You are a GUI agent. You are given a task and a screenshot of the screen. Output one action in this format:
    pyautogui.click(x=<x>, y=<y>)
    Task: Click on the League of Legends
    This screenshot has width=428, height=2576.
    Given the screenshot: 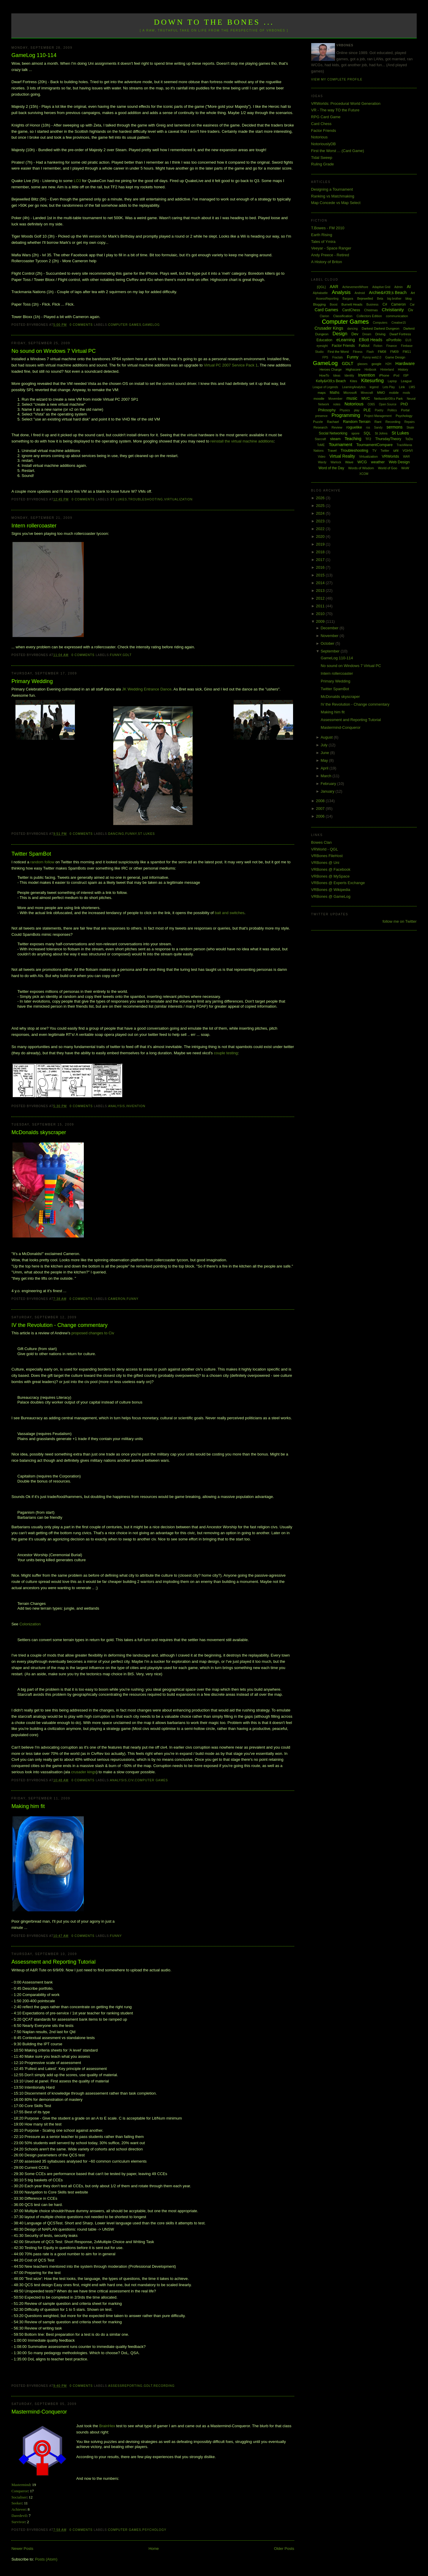 What is the action you would take?
    pyautogui.click(x=325, y=387)
    